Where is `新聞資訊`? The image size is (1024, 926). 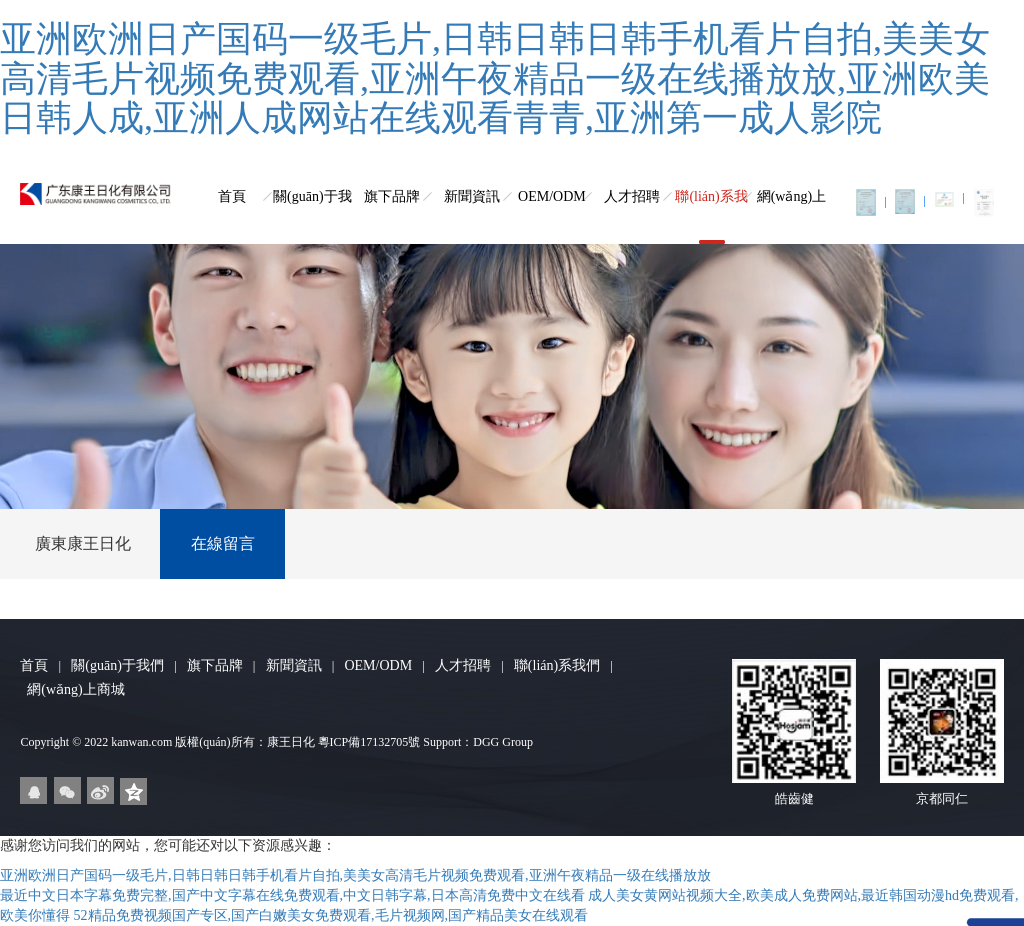 新聞資訊 is located at coordinates (472, 196).